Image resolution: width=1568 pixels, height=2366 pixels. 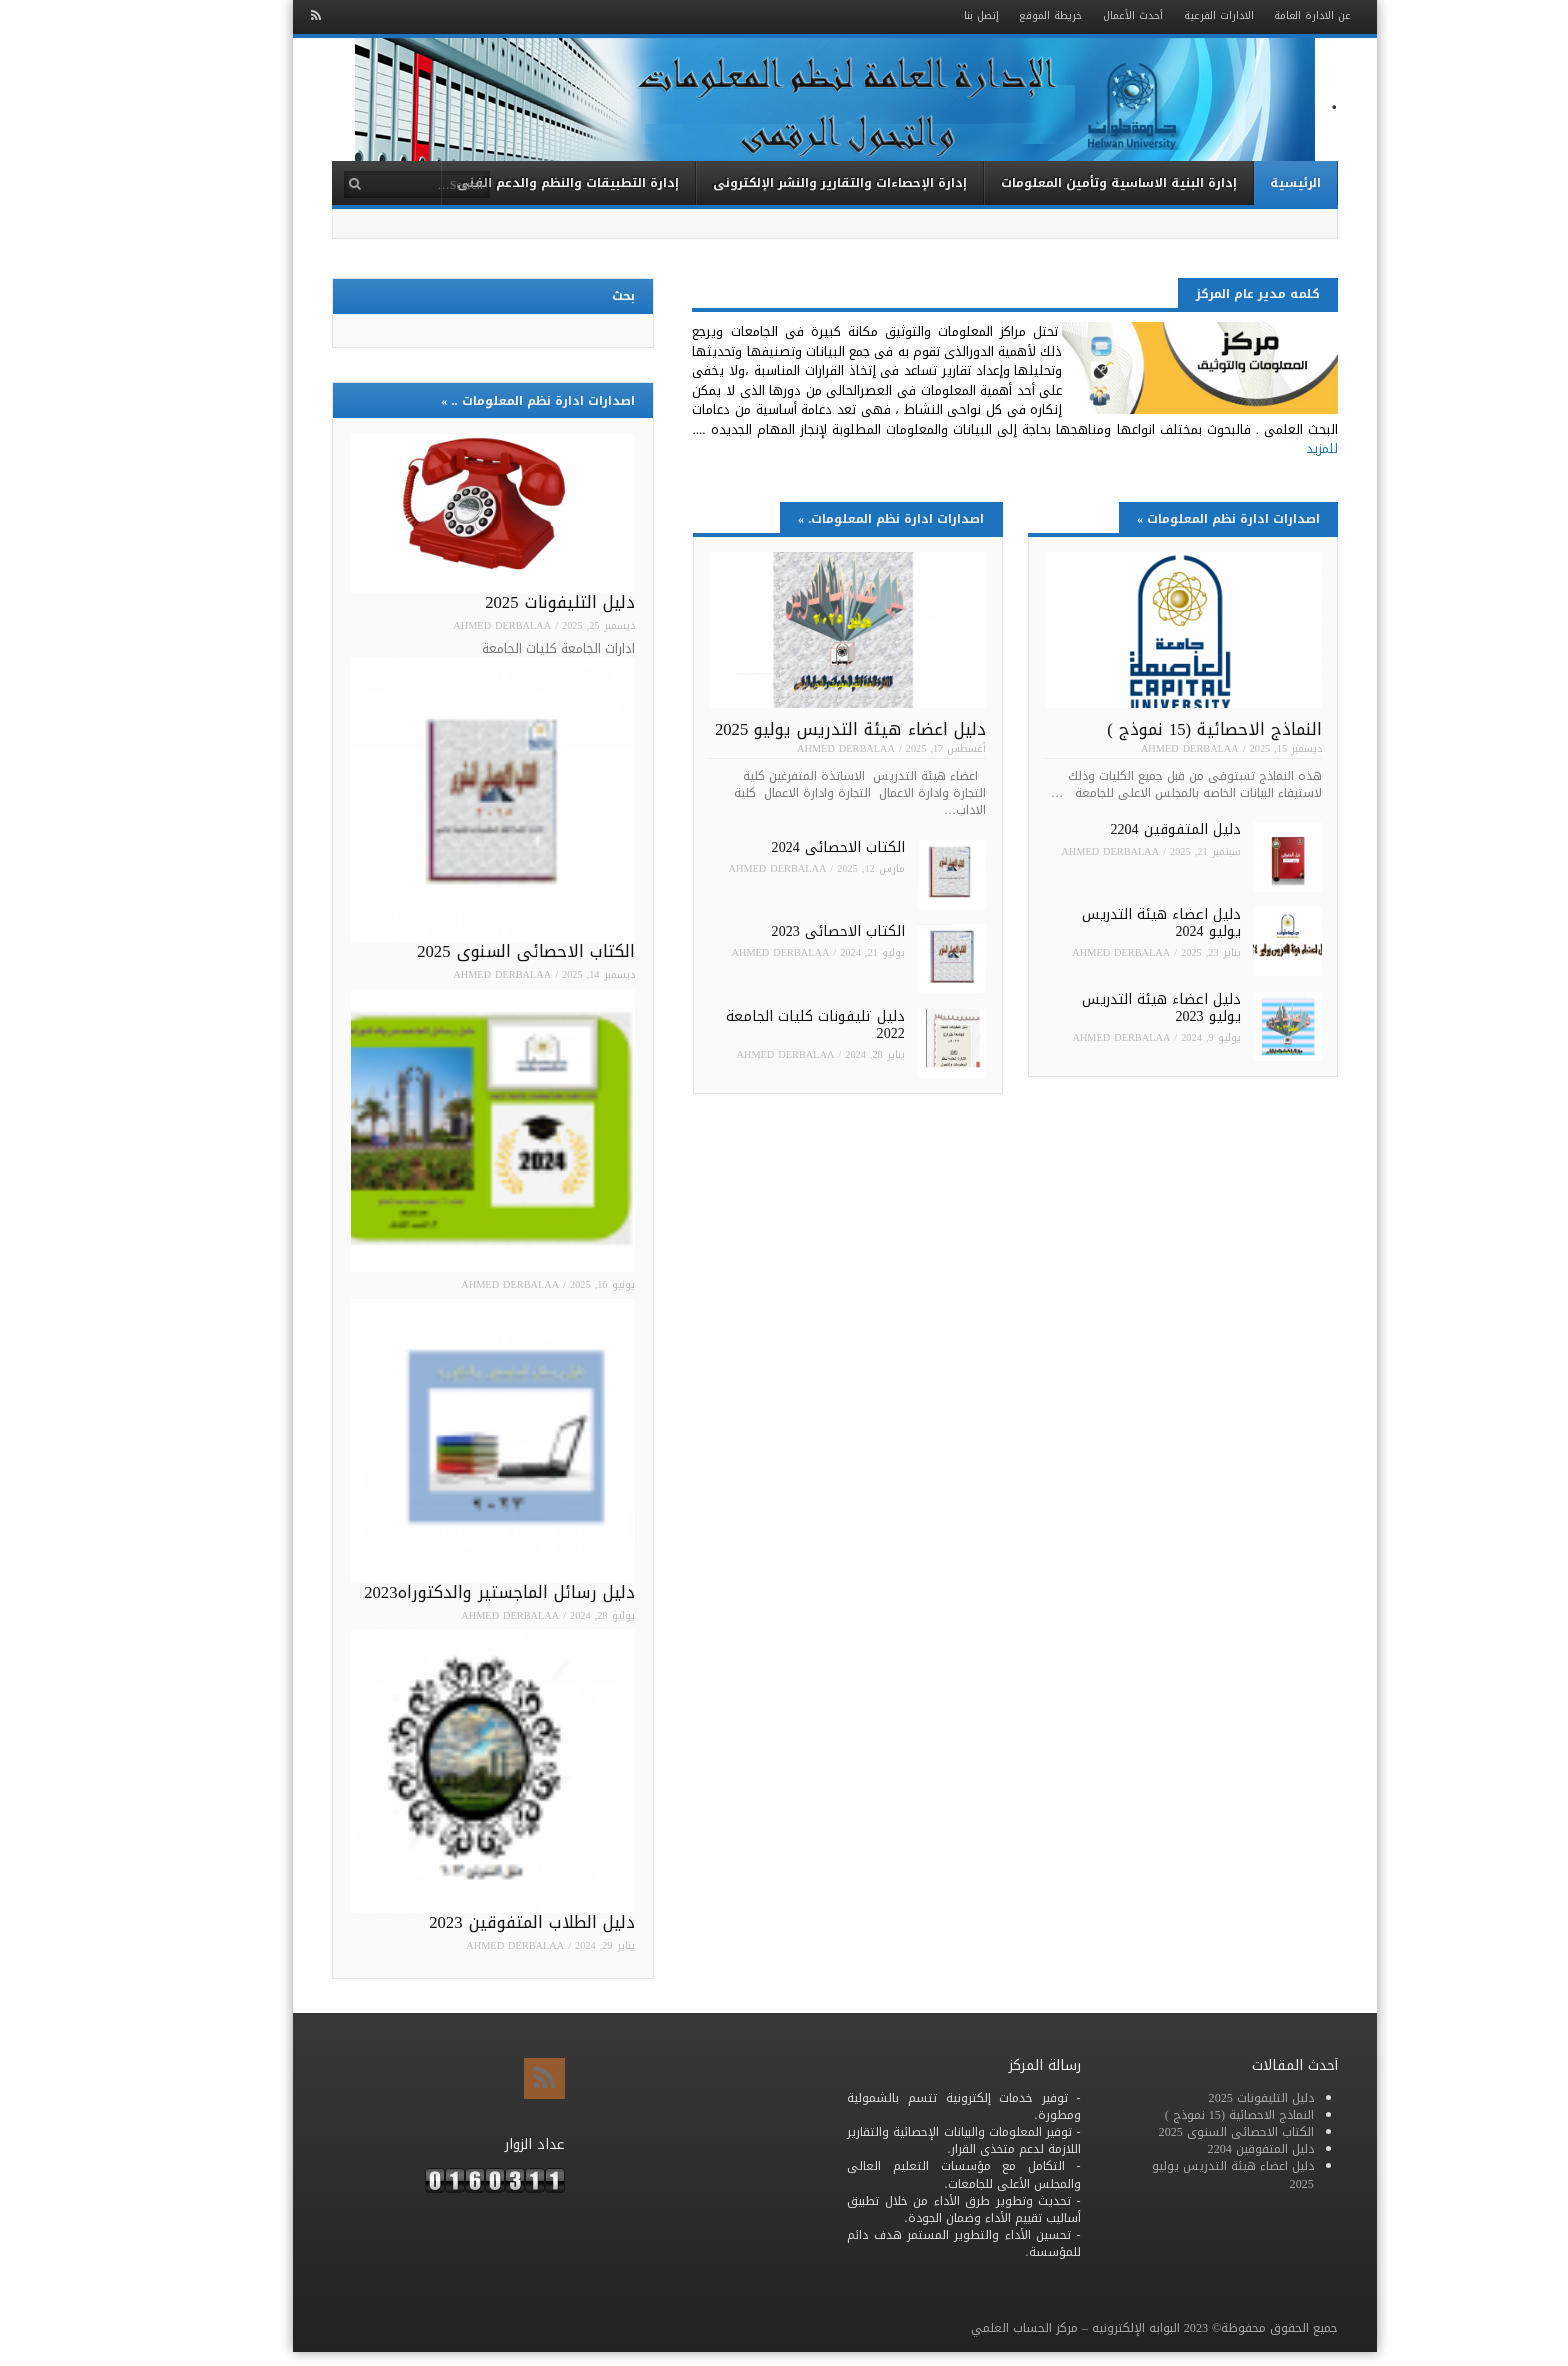 What do you see at coordinates (999, 16) in the screenshot?
I see `خريطة الموقع` at bounding box center [999, 16].